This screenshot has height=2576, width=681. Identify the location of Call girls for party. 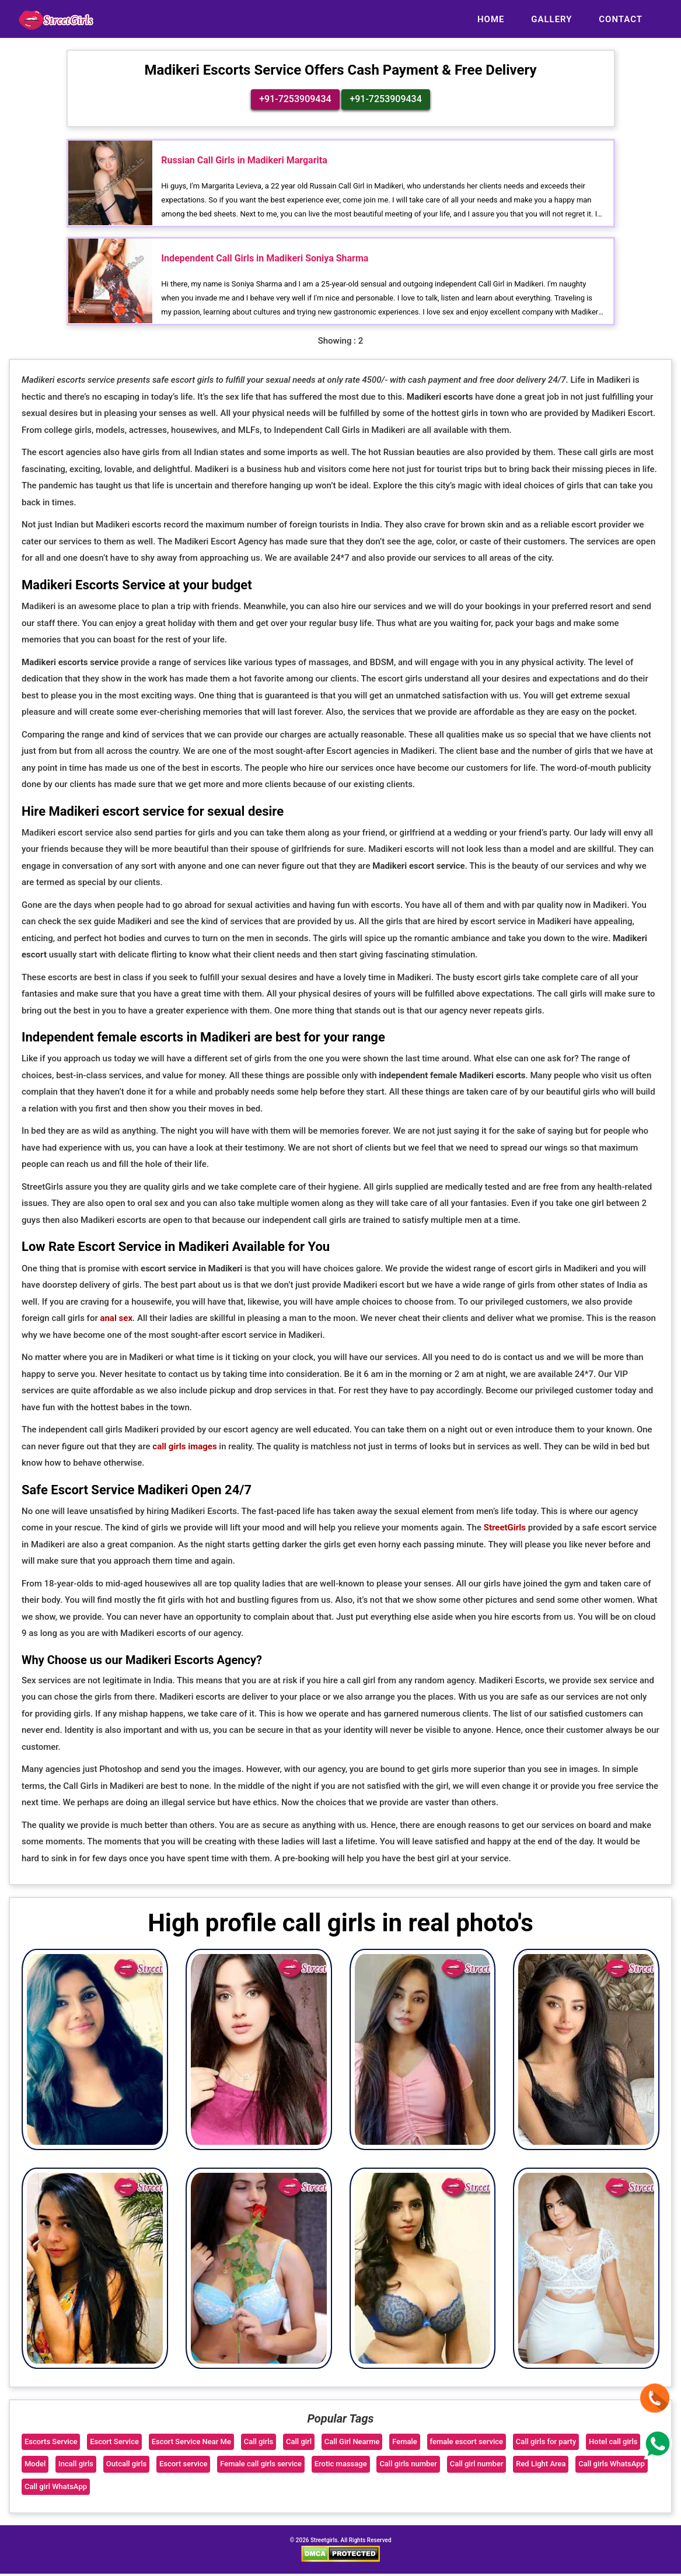
(546, 2443).